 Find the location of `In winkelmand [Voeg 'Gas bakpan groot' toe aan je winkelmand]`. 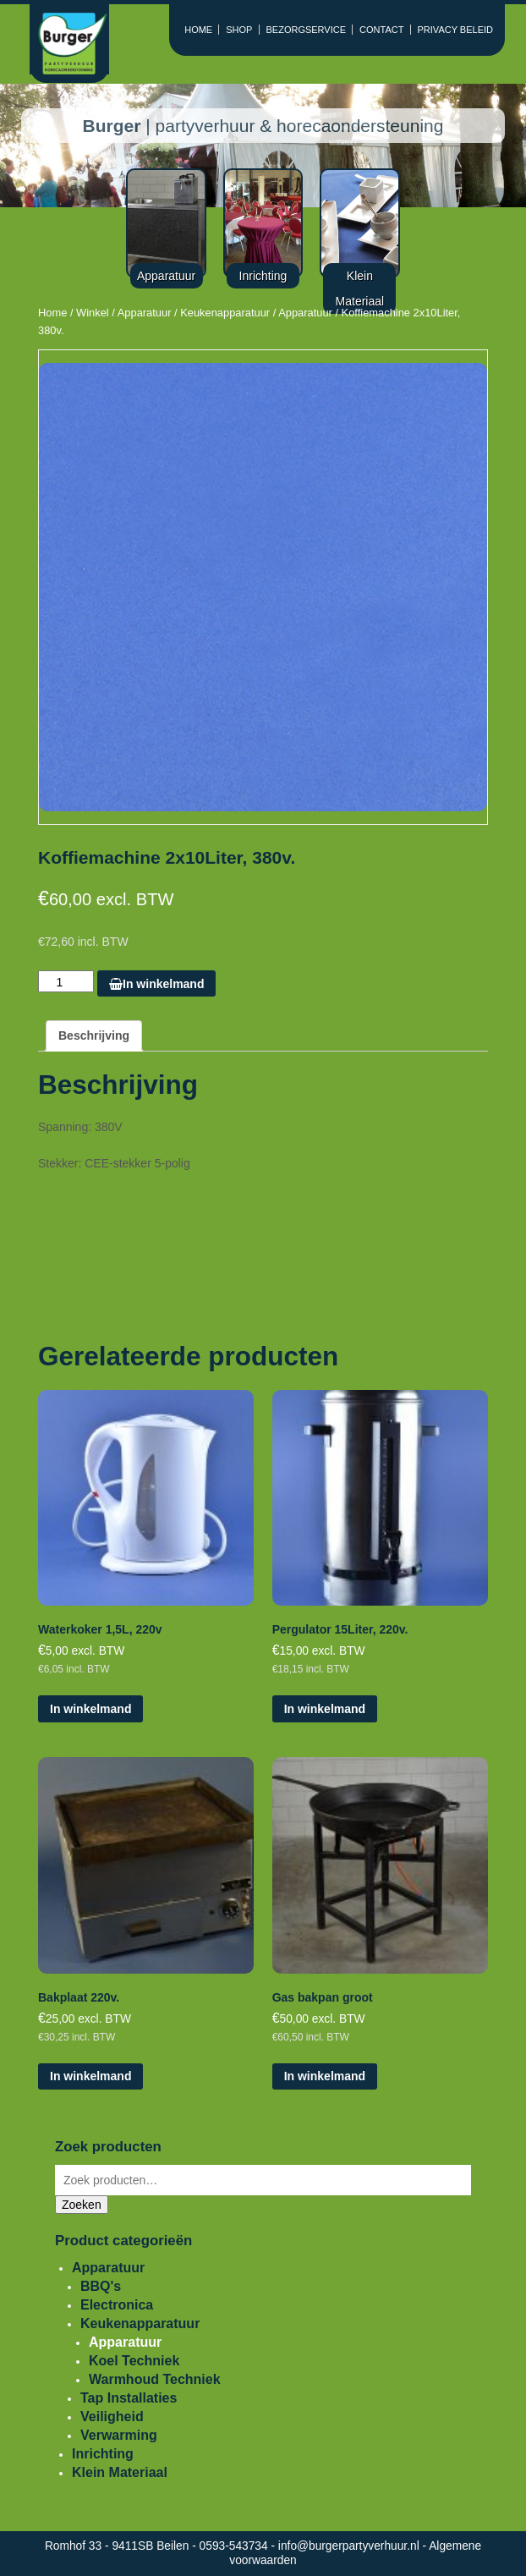

In winkelmand [Voeg 'Gas bakpan groot' toe aan je winkelmand] is located at coordinates (324, 2076).